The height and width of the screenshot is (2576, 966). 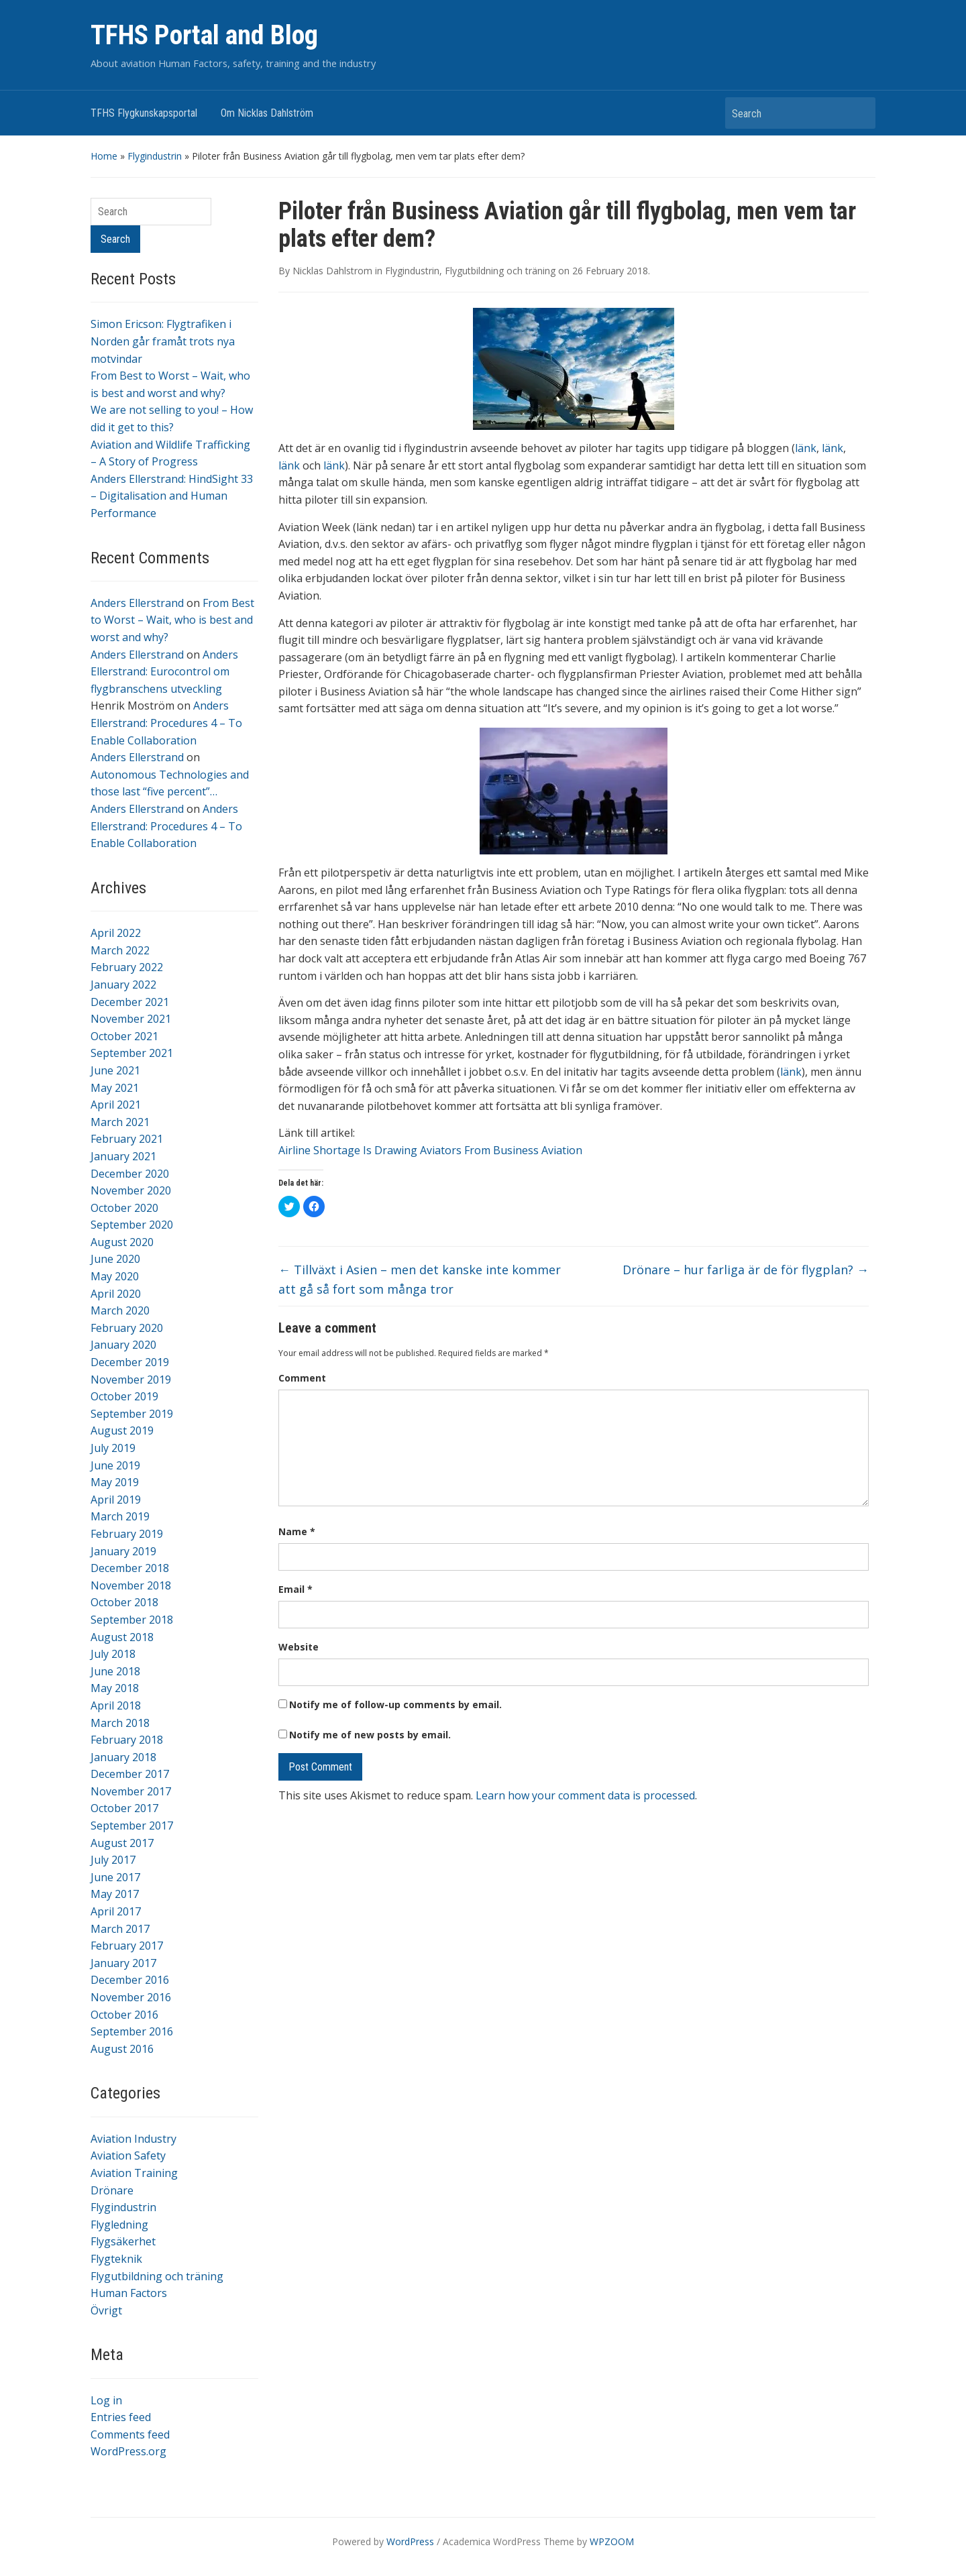 What do you see at coordinates (116, 1293) in the screenshot?
I see `April 2020` at bounding box center [116, 1293].